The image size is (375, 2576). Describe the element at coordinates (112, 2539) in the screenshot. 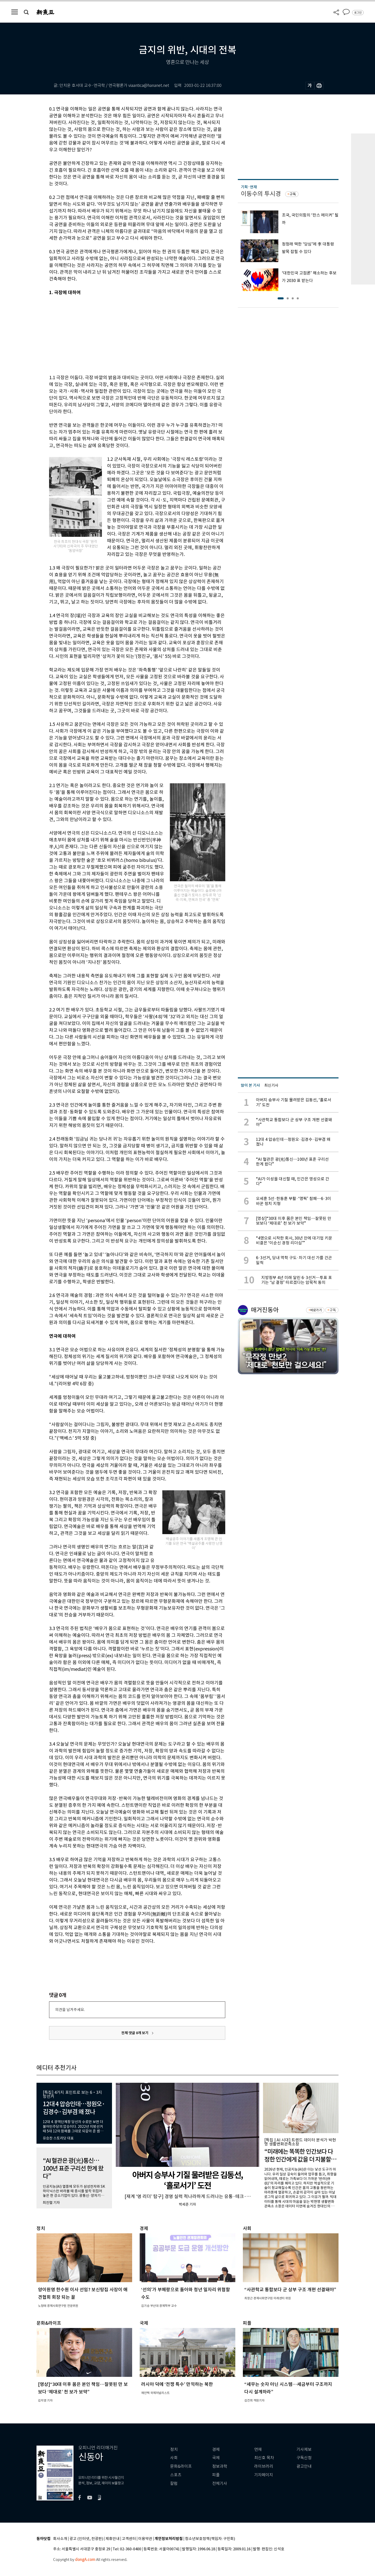

I see `제휴안내` at that location.